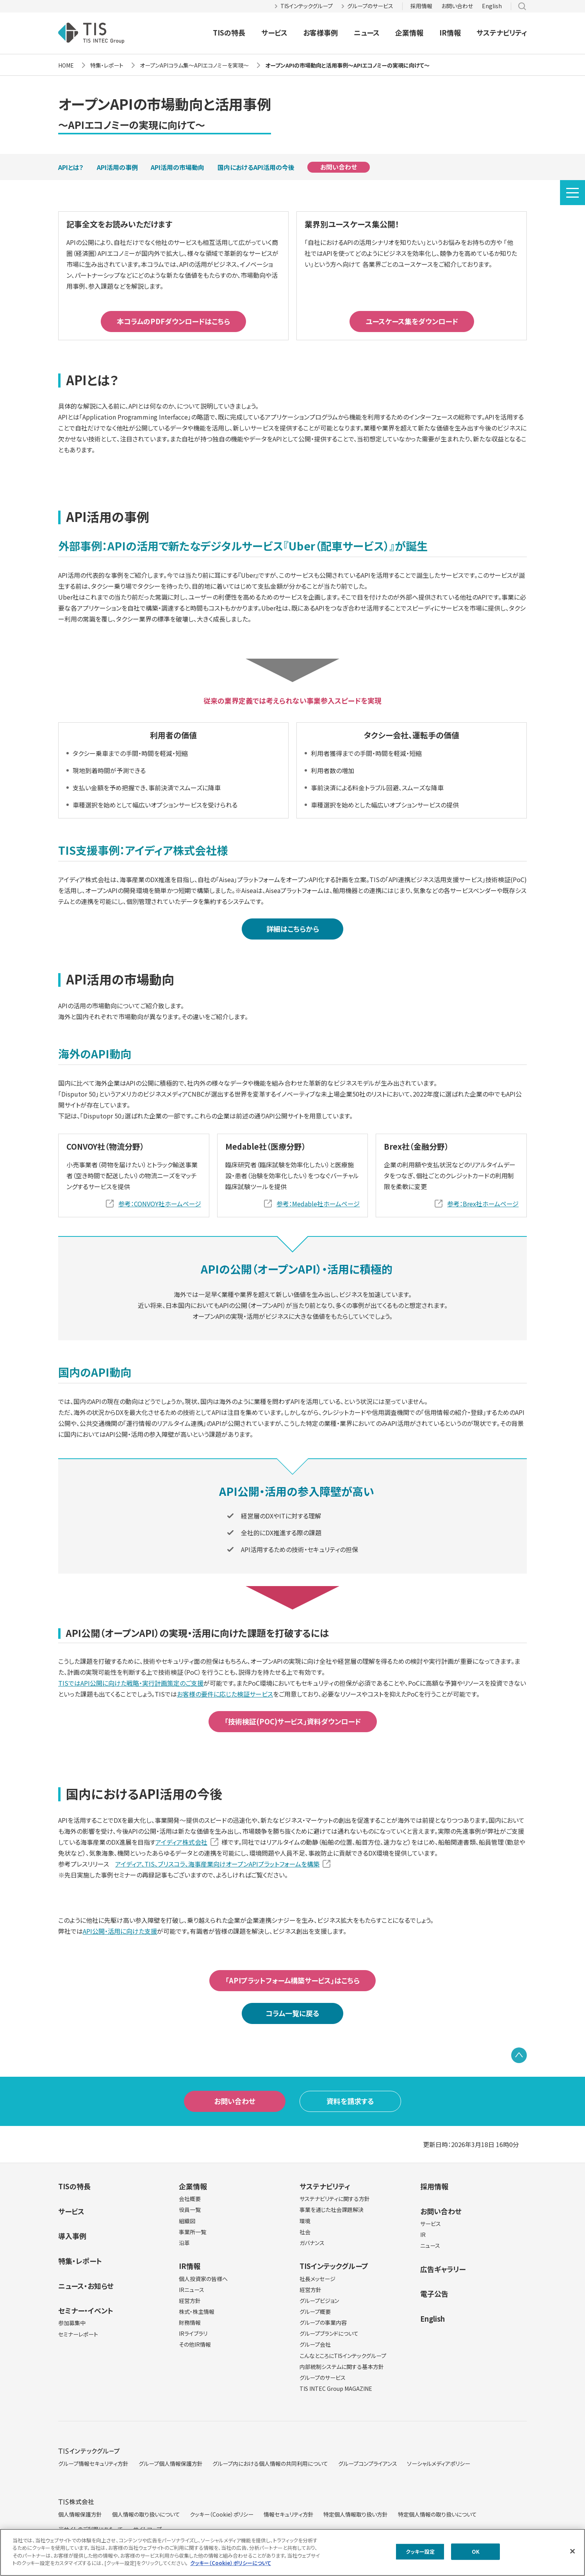 This screenshot has height=2576, width=585. Describe the element at coordinates (367, 2463) in the screenshot. I see `グループコンプライアンス` at that location.